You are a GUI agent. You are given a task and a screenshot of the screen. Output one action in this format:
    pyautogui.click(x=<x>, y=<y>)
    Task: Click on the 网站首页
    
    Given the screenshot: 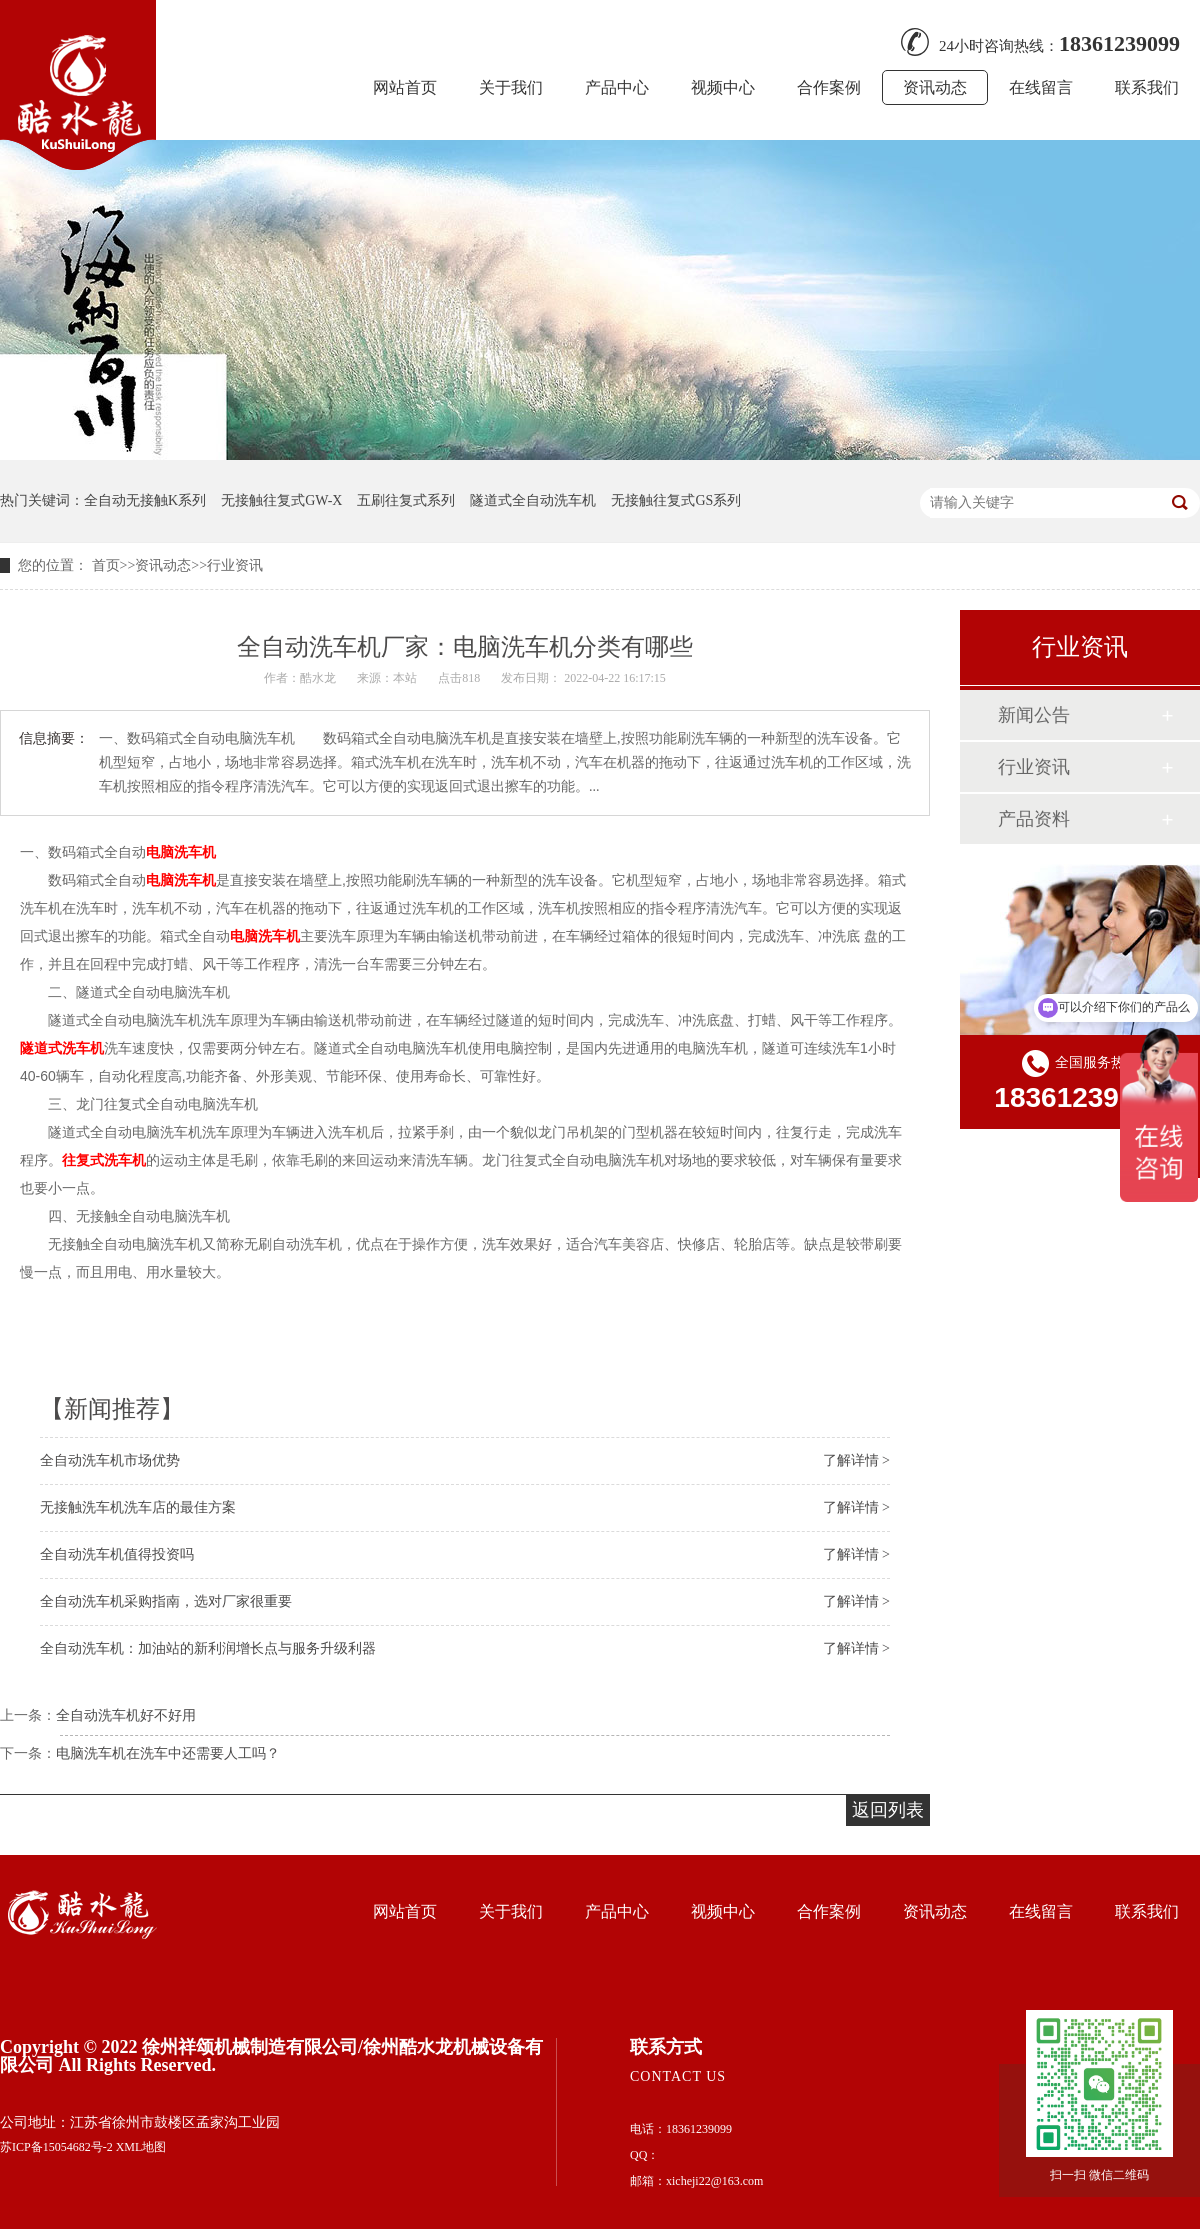 What is the action you would take?
    pyautogui.click(x=405, y=87)
    